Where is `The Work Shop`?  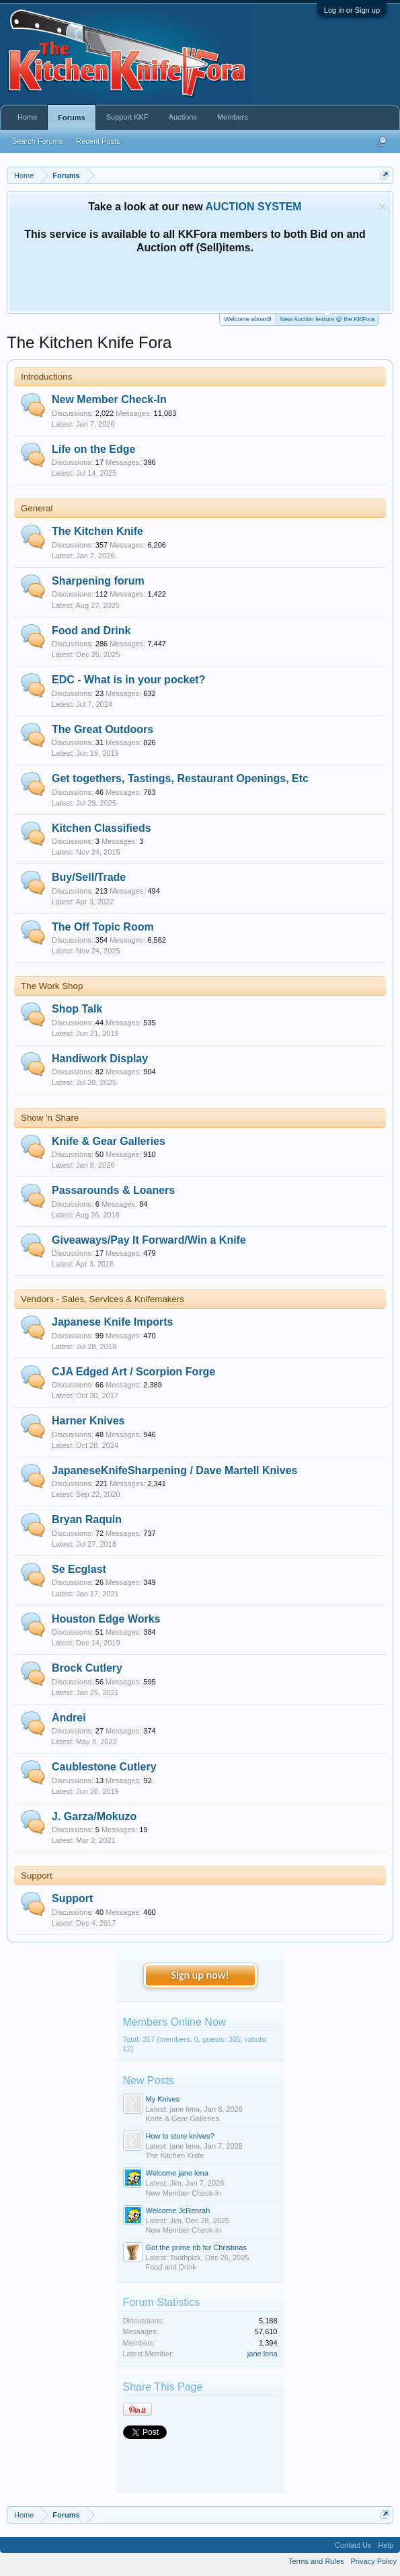 The Work Shop is located at coordinates (52, 986).